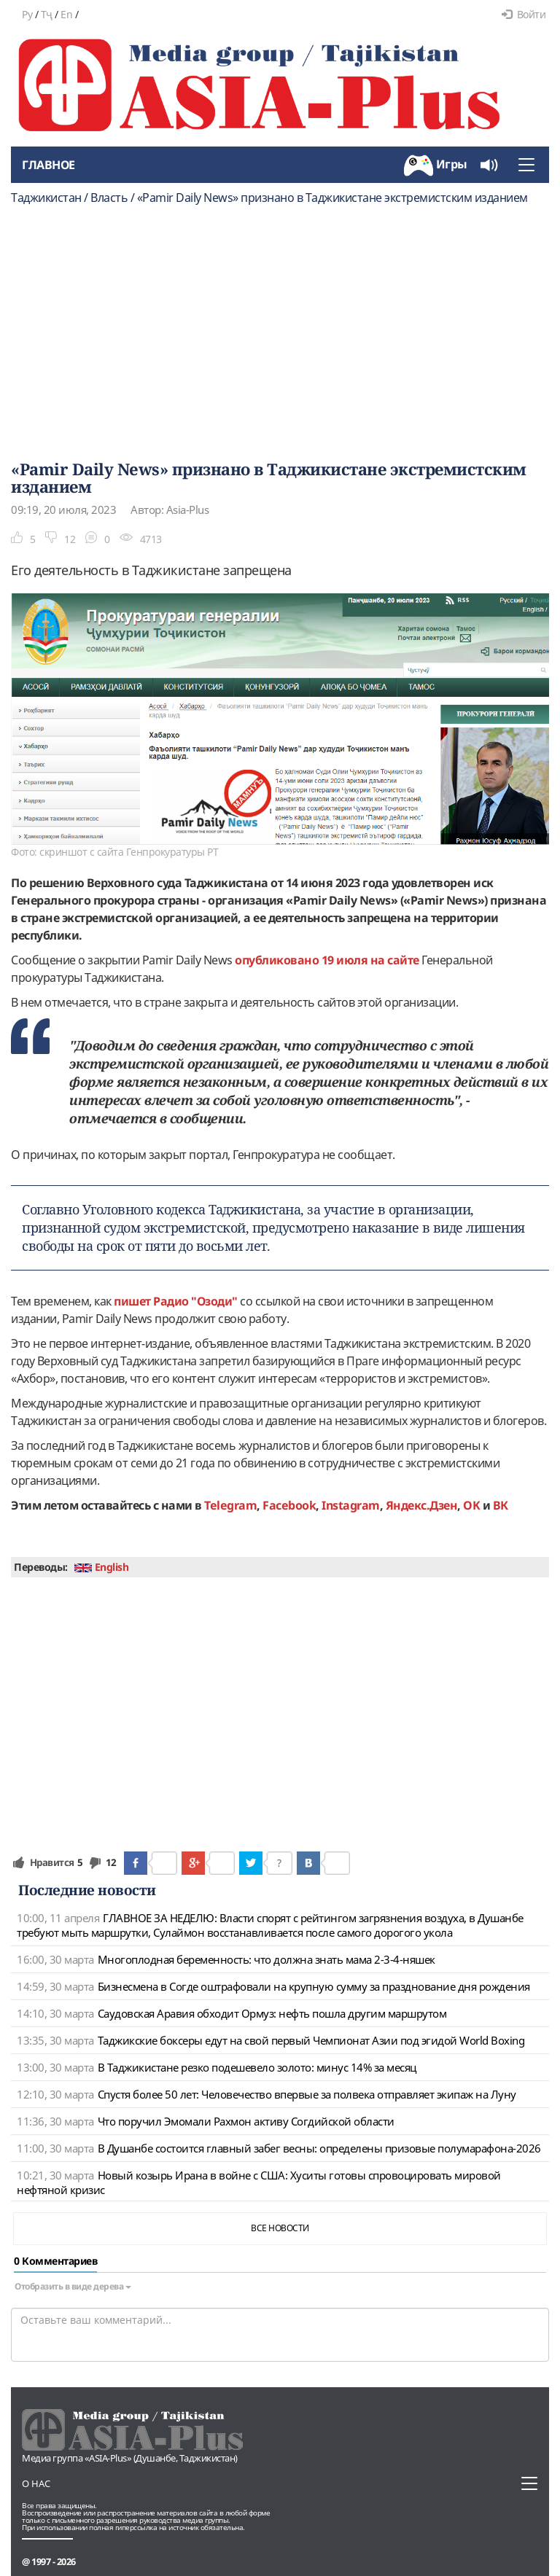 This screenshot has width=560, height=2576. What do you see at coordinates (327, 960) in the screenshot?
I see `опубликовано 19 июля на сайте` at bounding box center [327, 960].